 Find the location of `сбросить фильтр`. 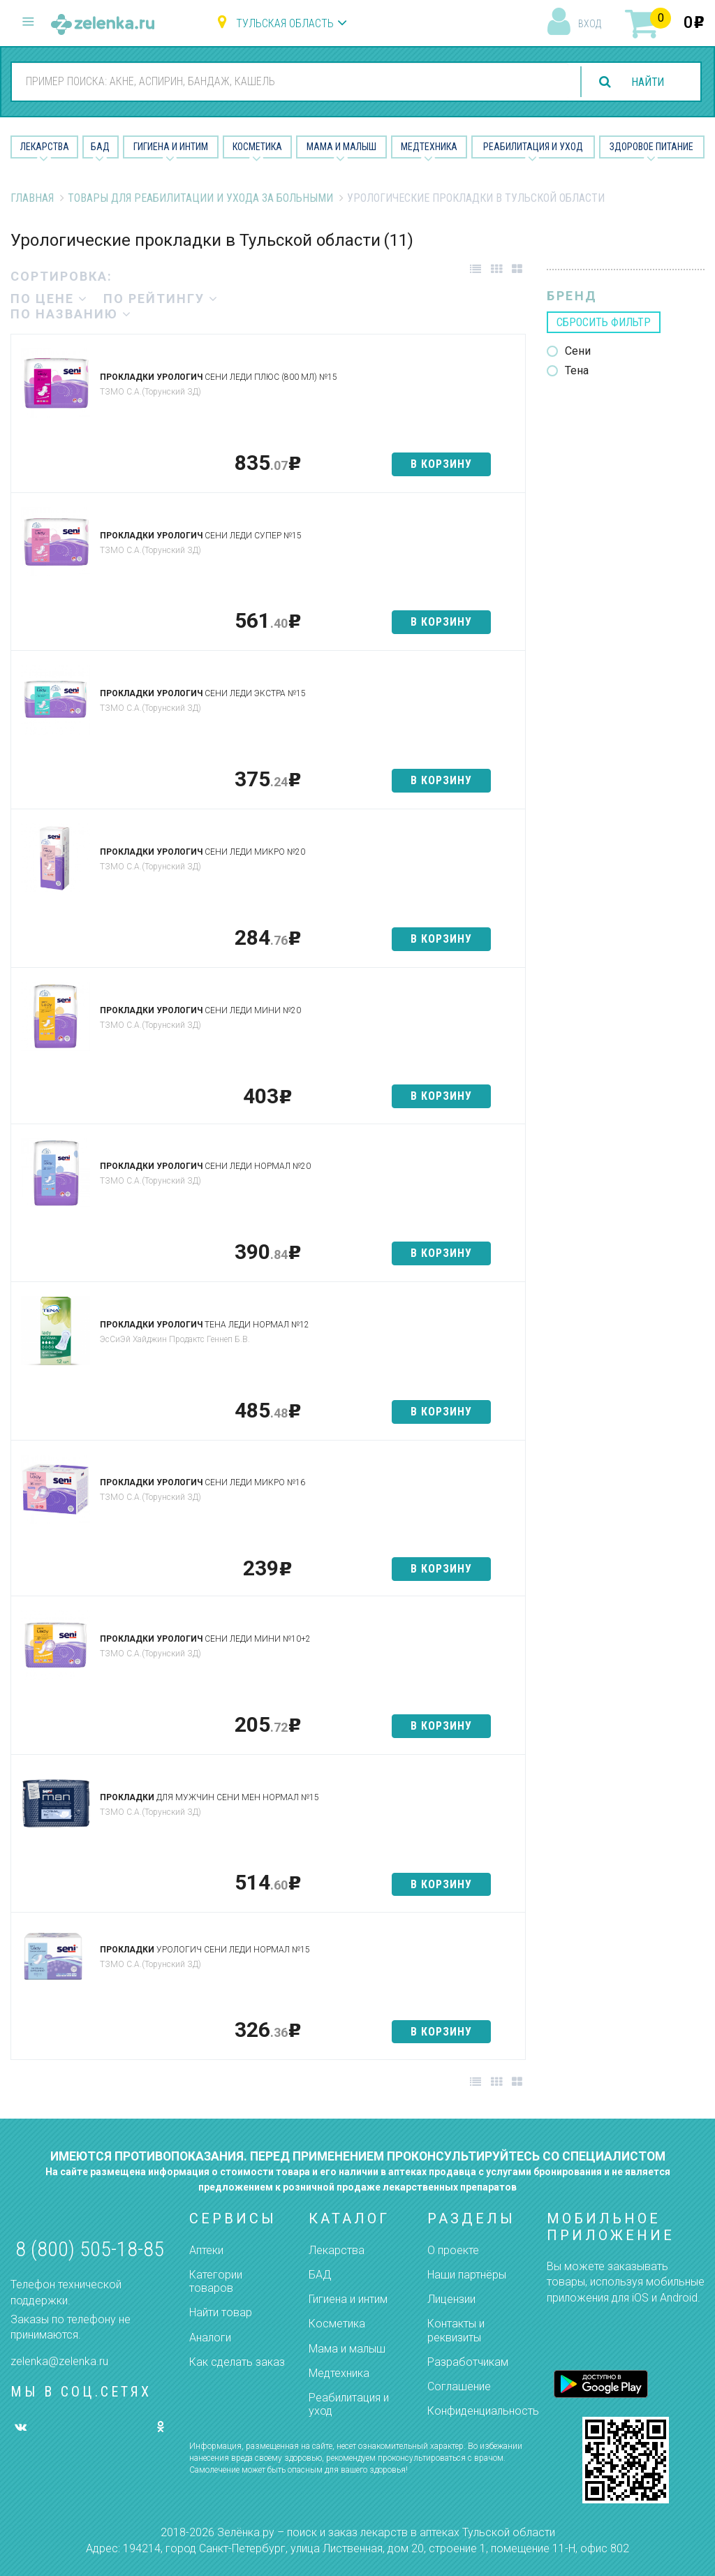

сбросить фильтр is located at coordinates (603, 322).